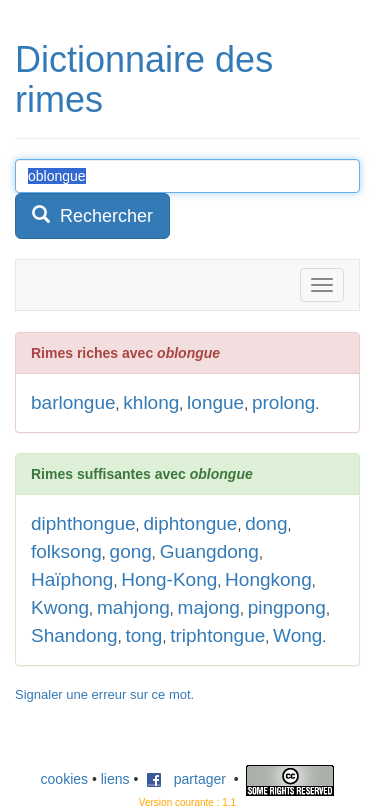 This screenshot has width=375, height=810. Describe the element at coordinates (66, 551) in the screenshot. I see `folksong` at that location.